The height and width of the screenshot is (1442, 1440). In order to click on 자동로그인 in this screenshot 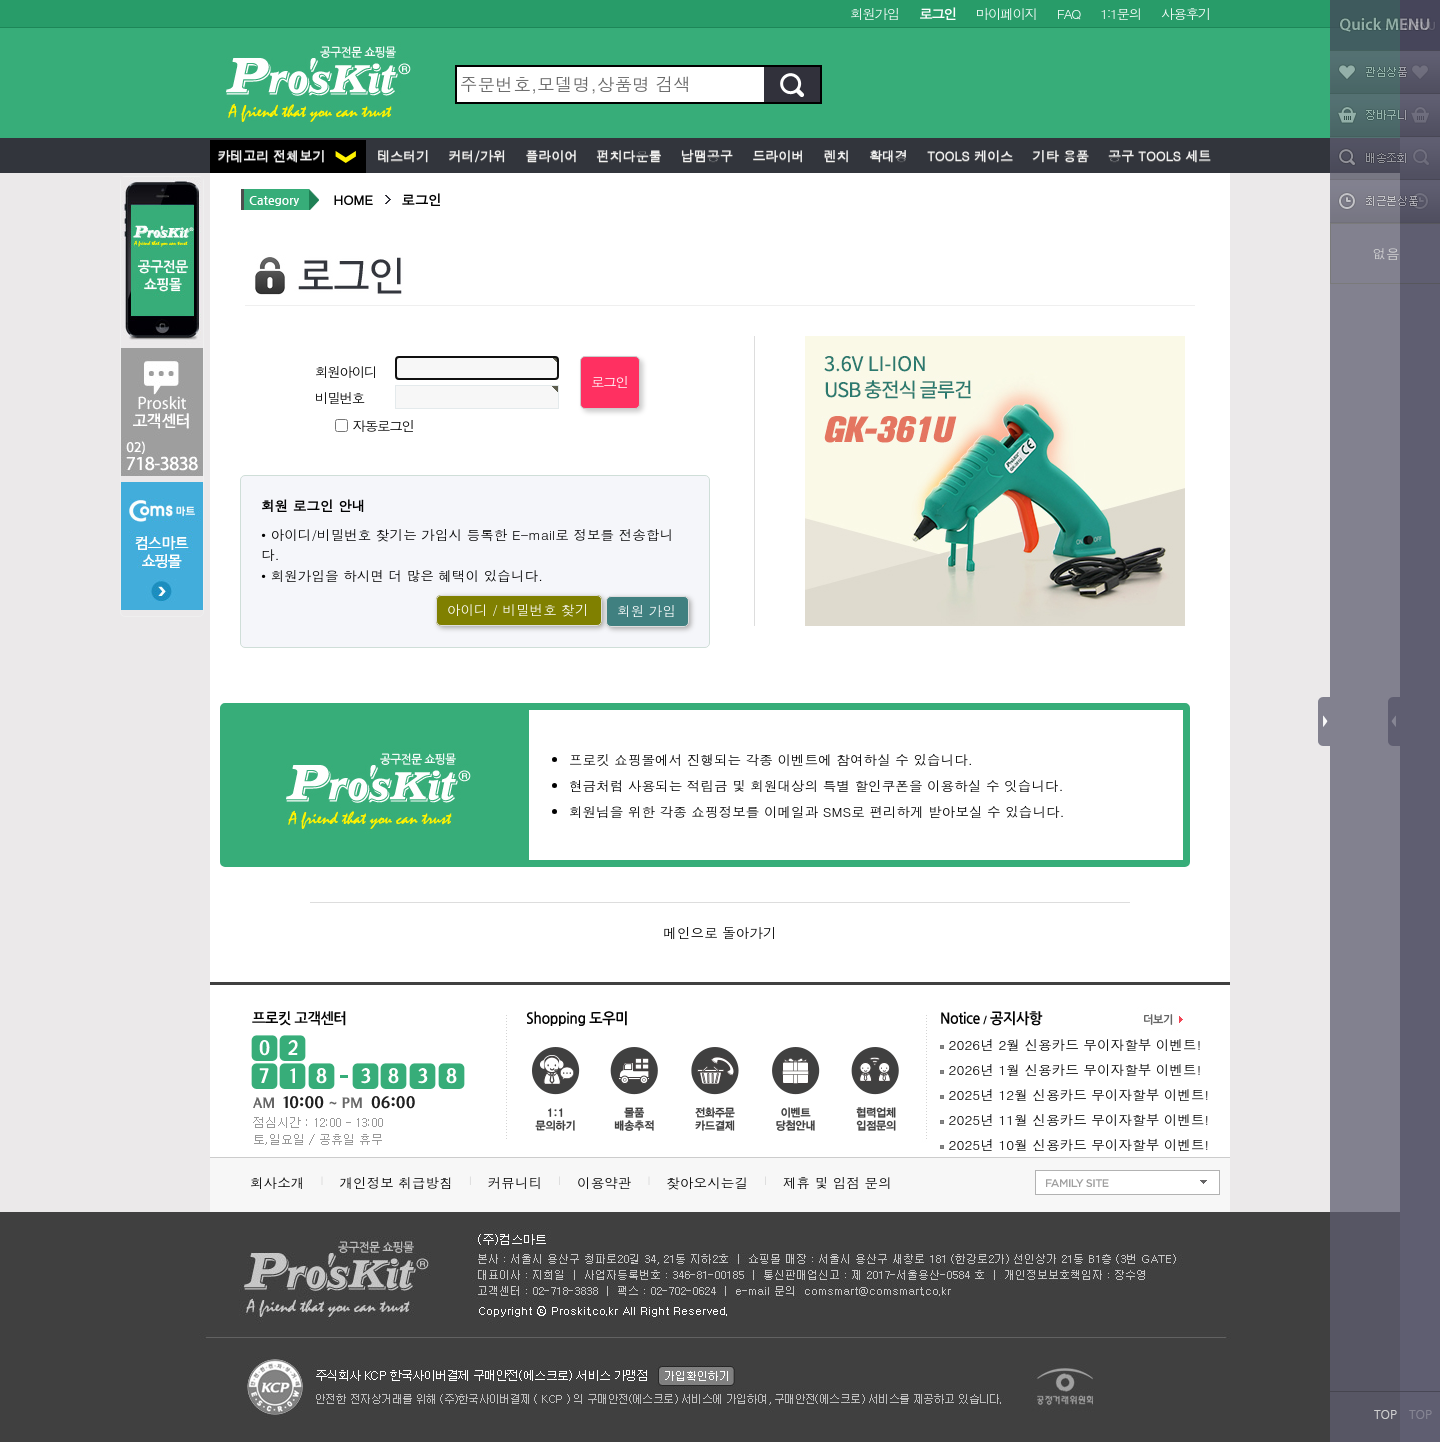, I will do `click(383, 425)`.